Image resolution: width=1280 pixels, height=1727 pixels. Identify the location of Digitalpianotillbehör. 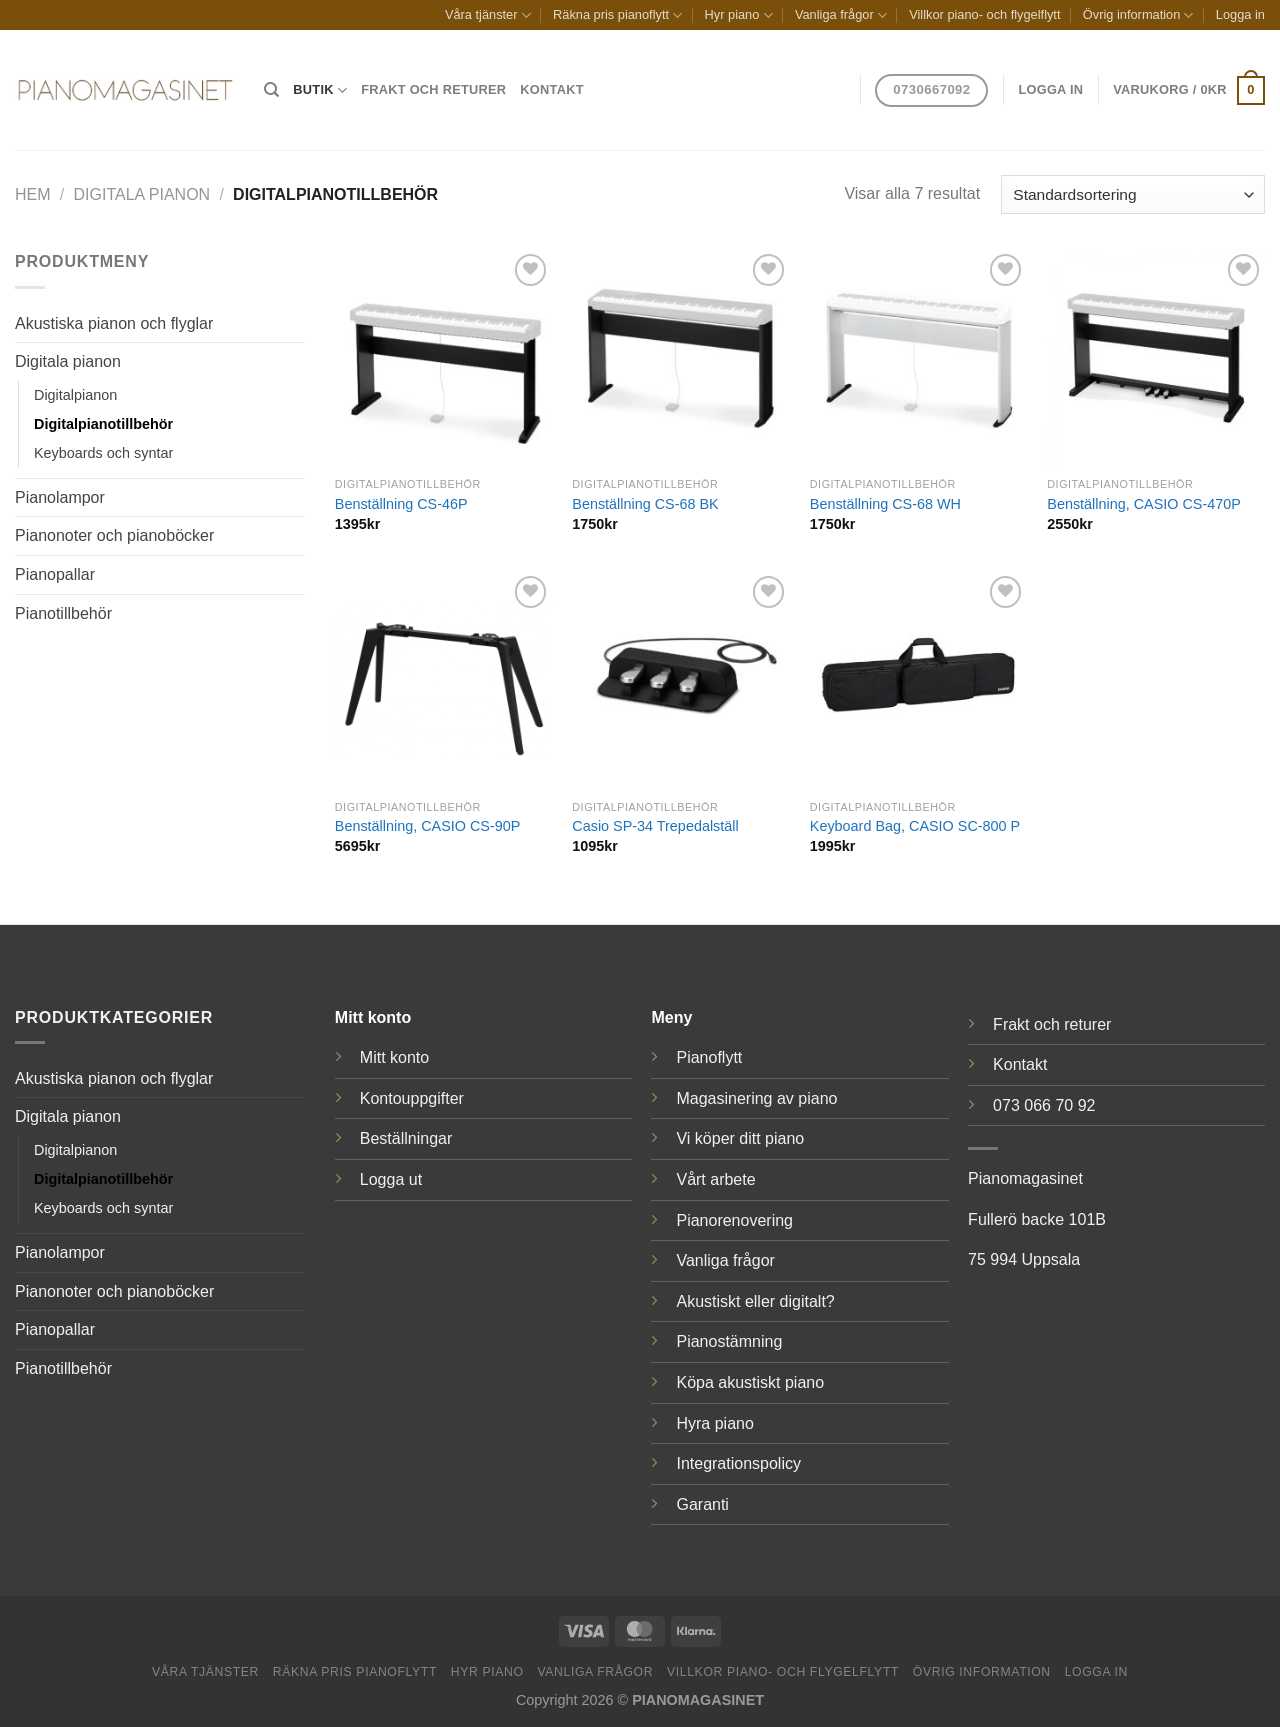
(103, 424).